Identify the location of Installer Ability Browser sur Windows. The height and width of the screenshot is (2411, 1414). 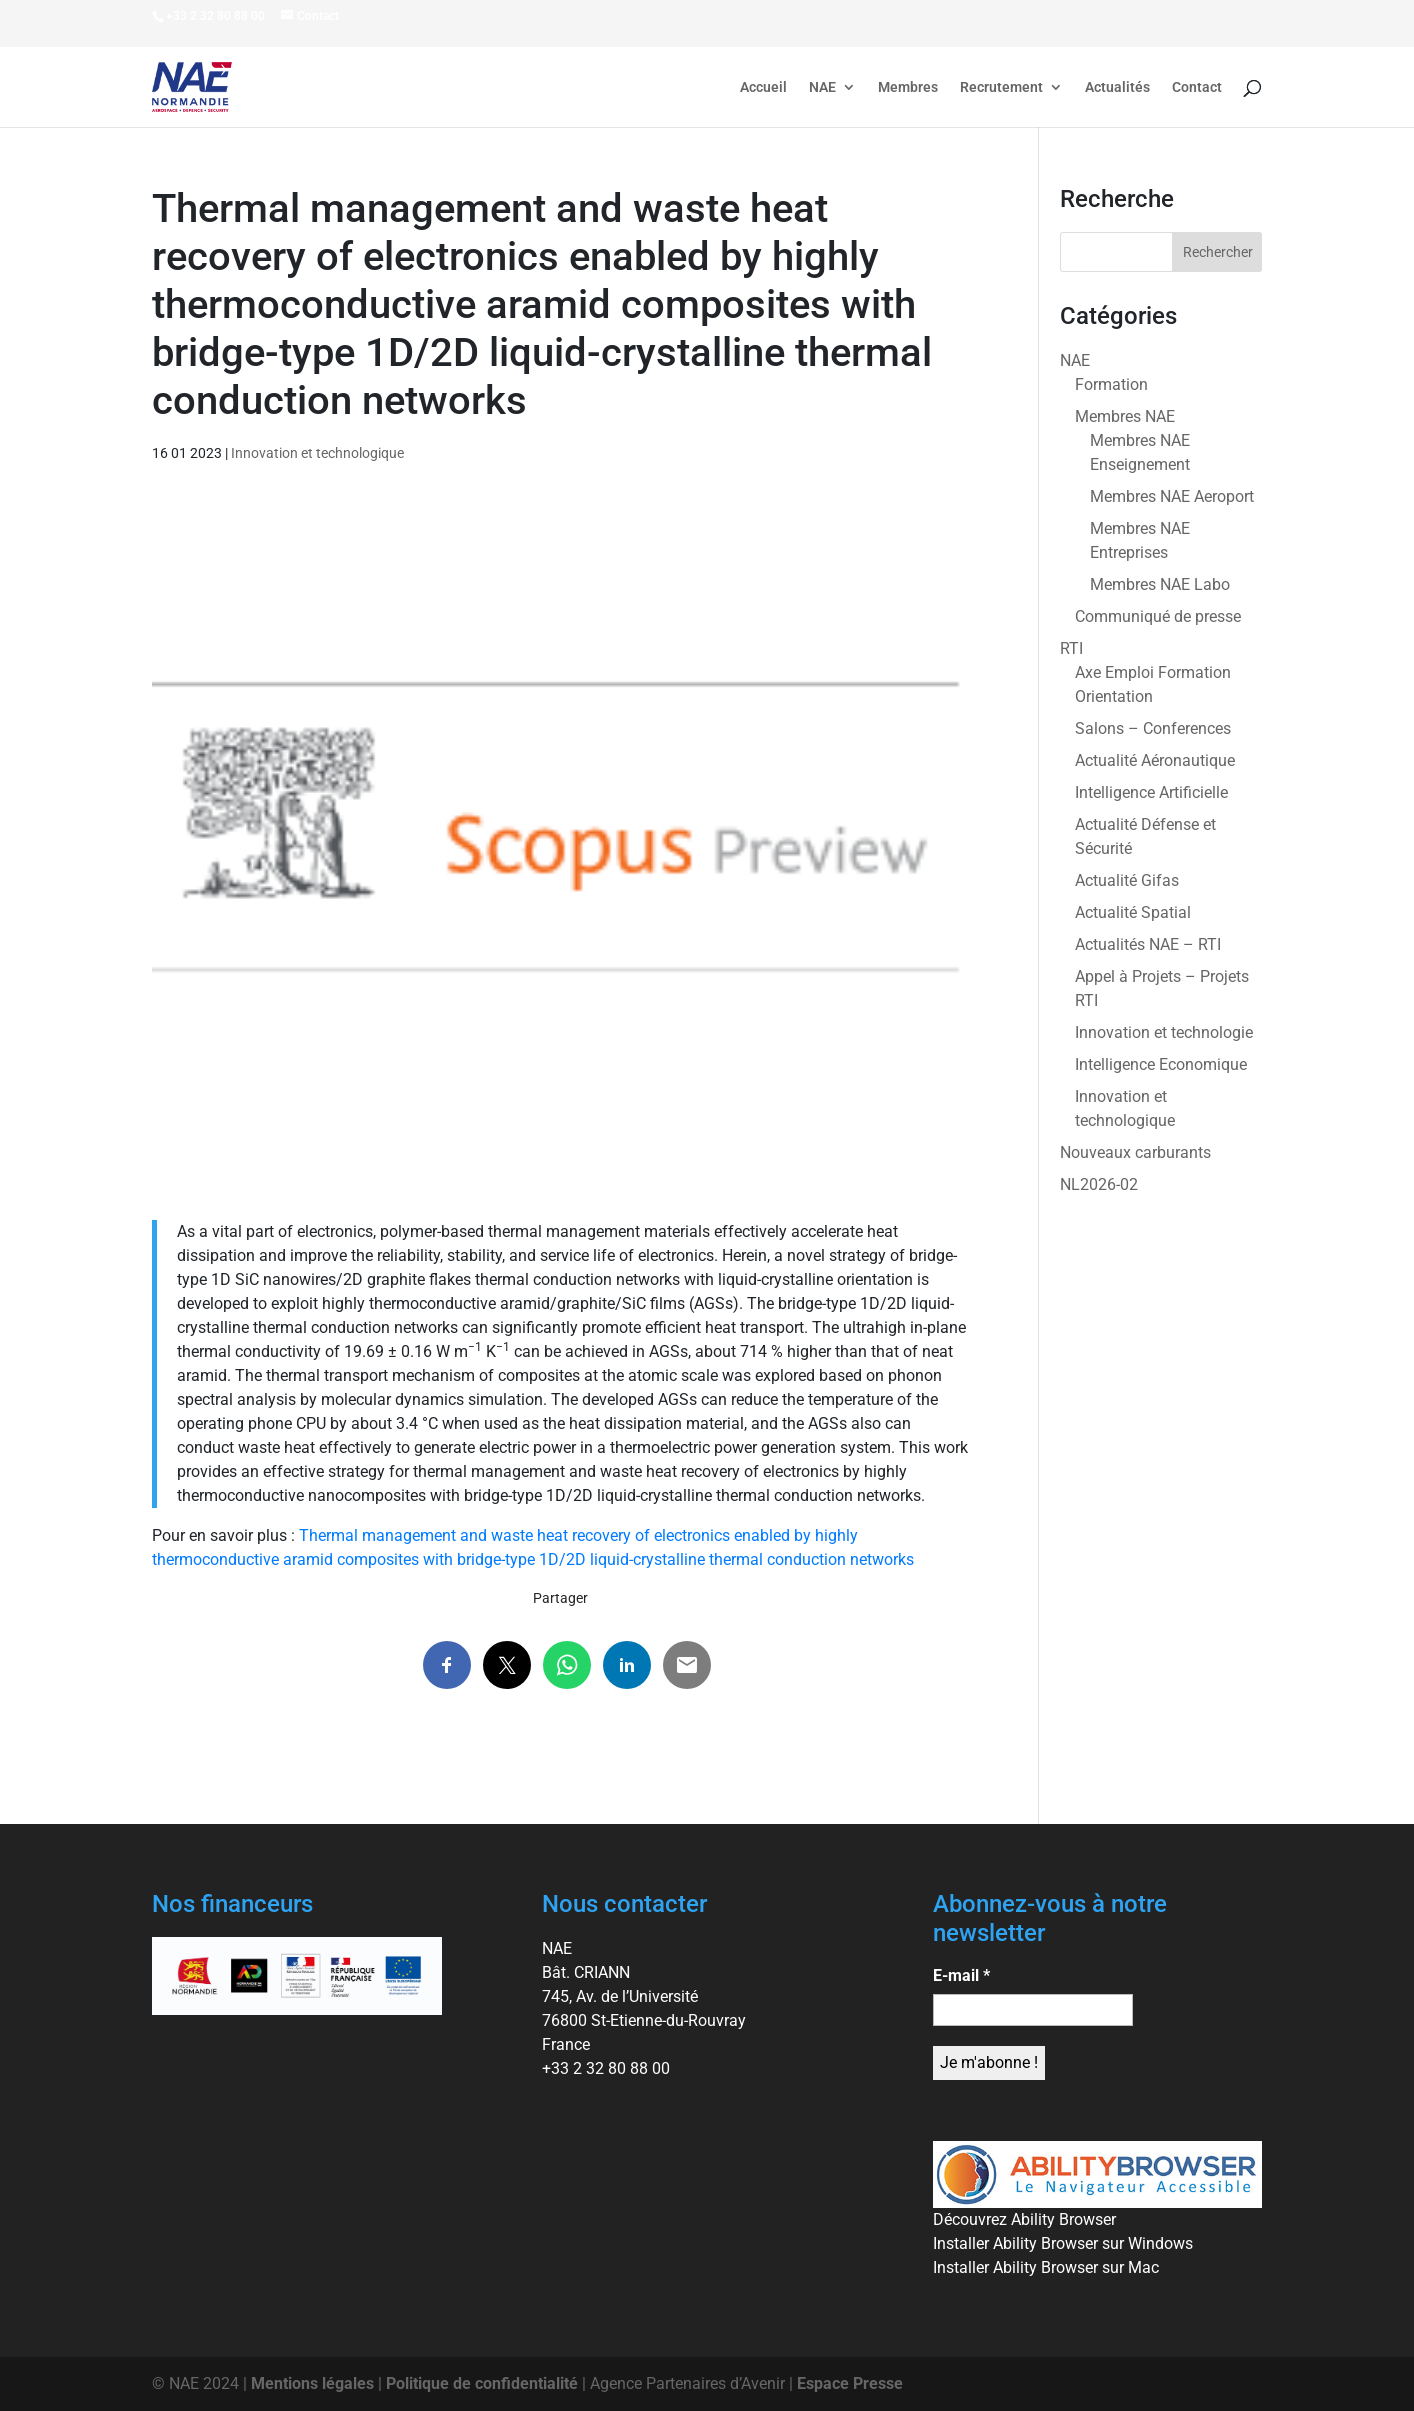
(1063, 2243).